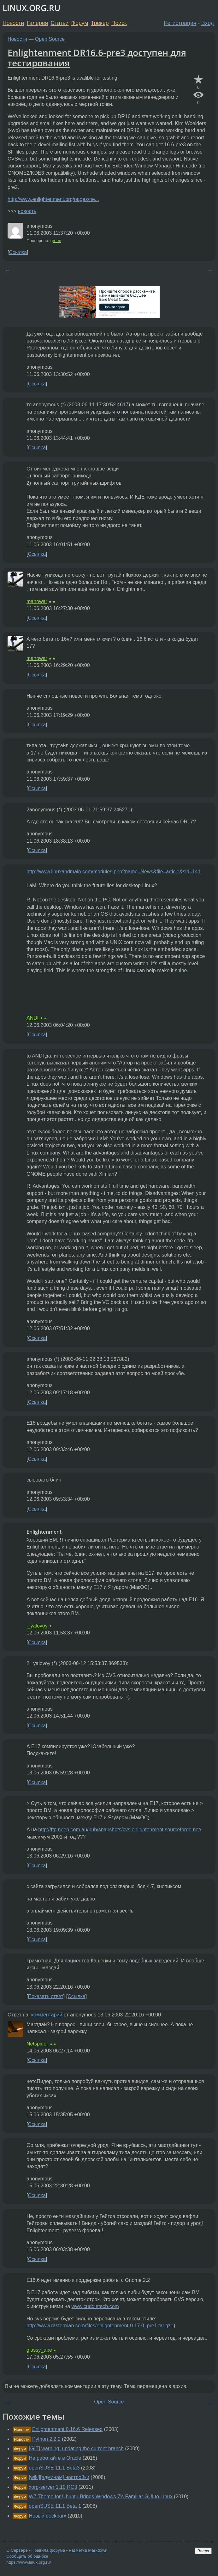 This screenshot has height=2576, width=218. Describe the element at coordinates (28, 2562) in the screenshot. I see `https://www.linux.org.ru/` at that location.